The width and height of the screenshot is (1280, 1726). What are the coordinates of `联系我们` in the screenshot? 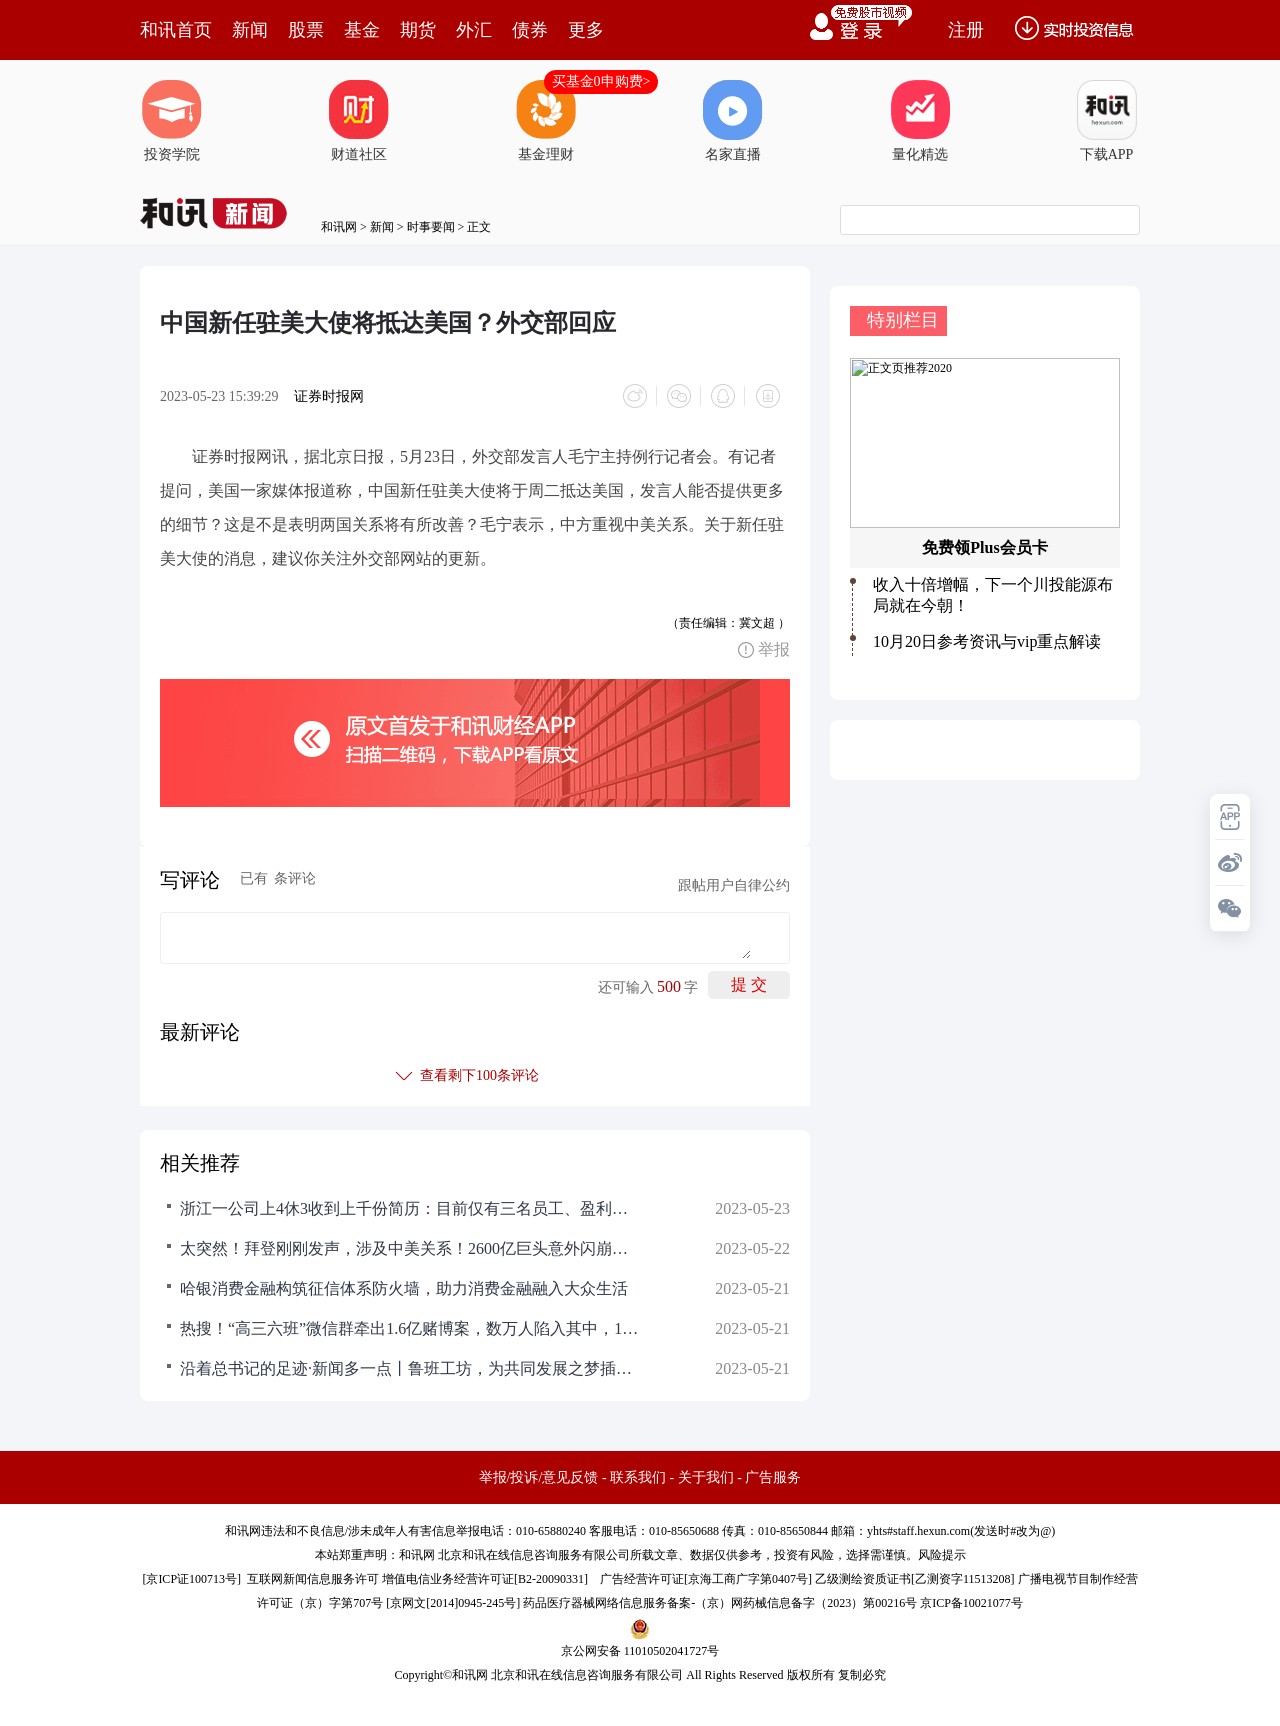 It's located at (638, 1477).